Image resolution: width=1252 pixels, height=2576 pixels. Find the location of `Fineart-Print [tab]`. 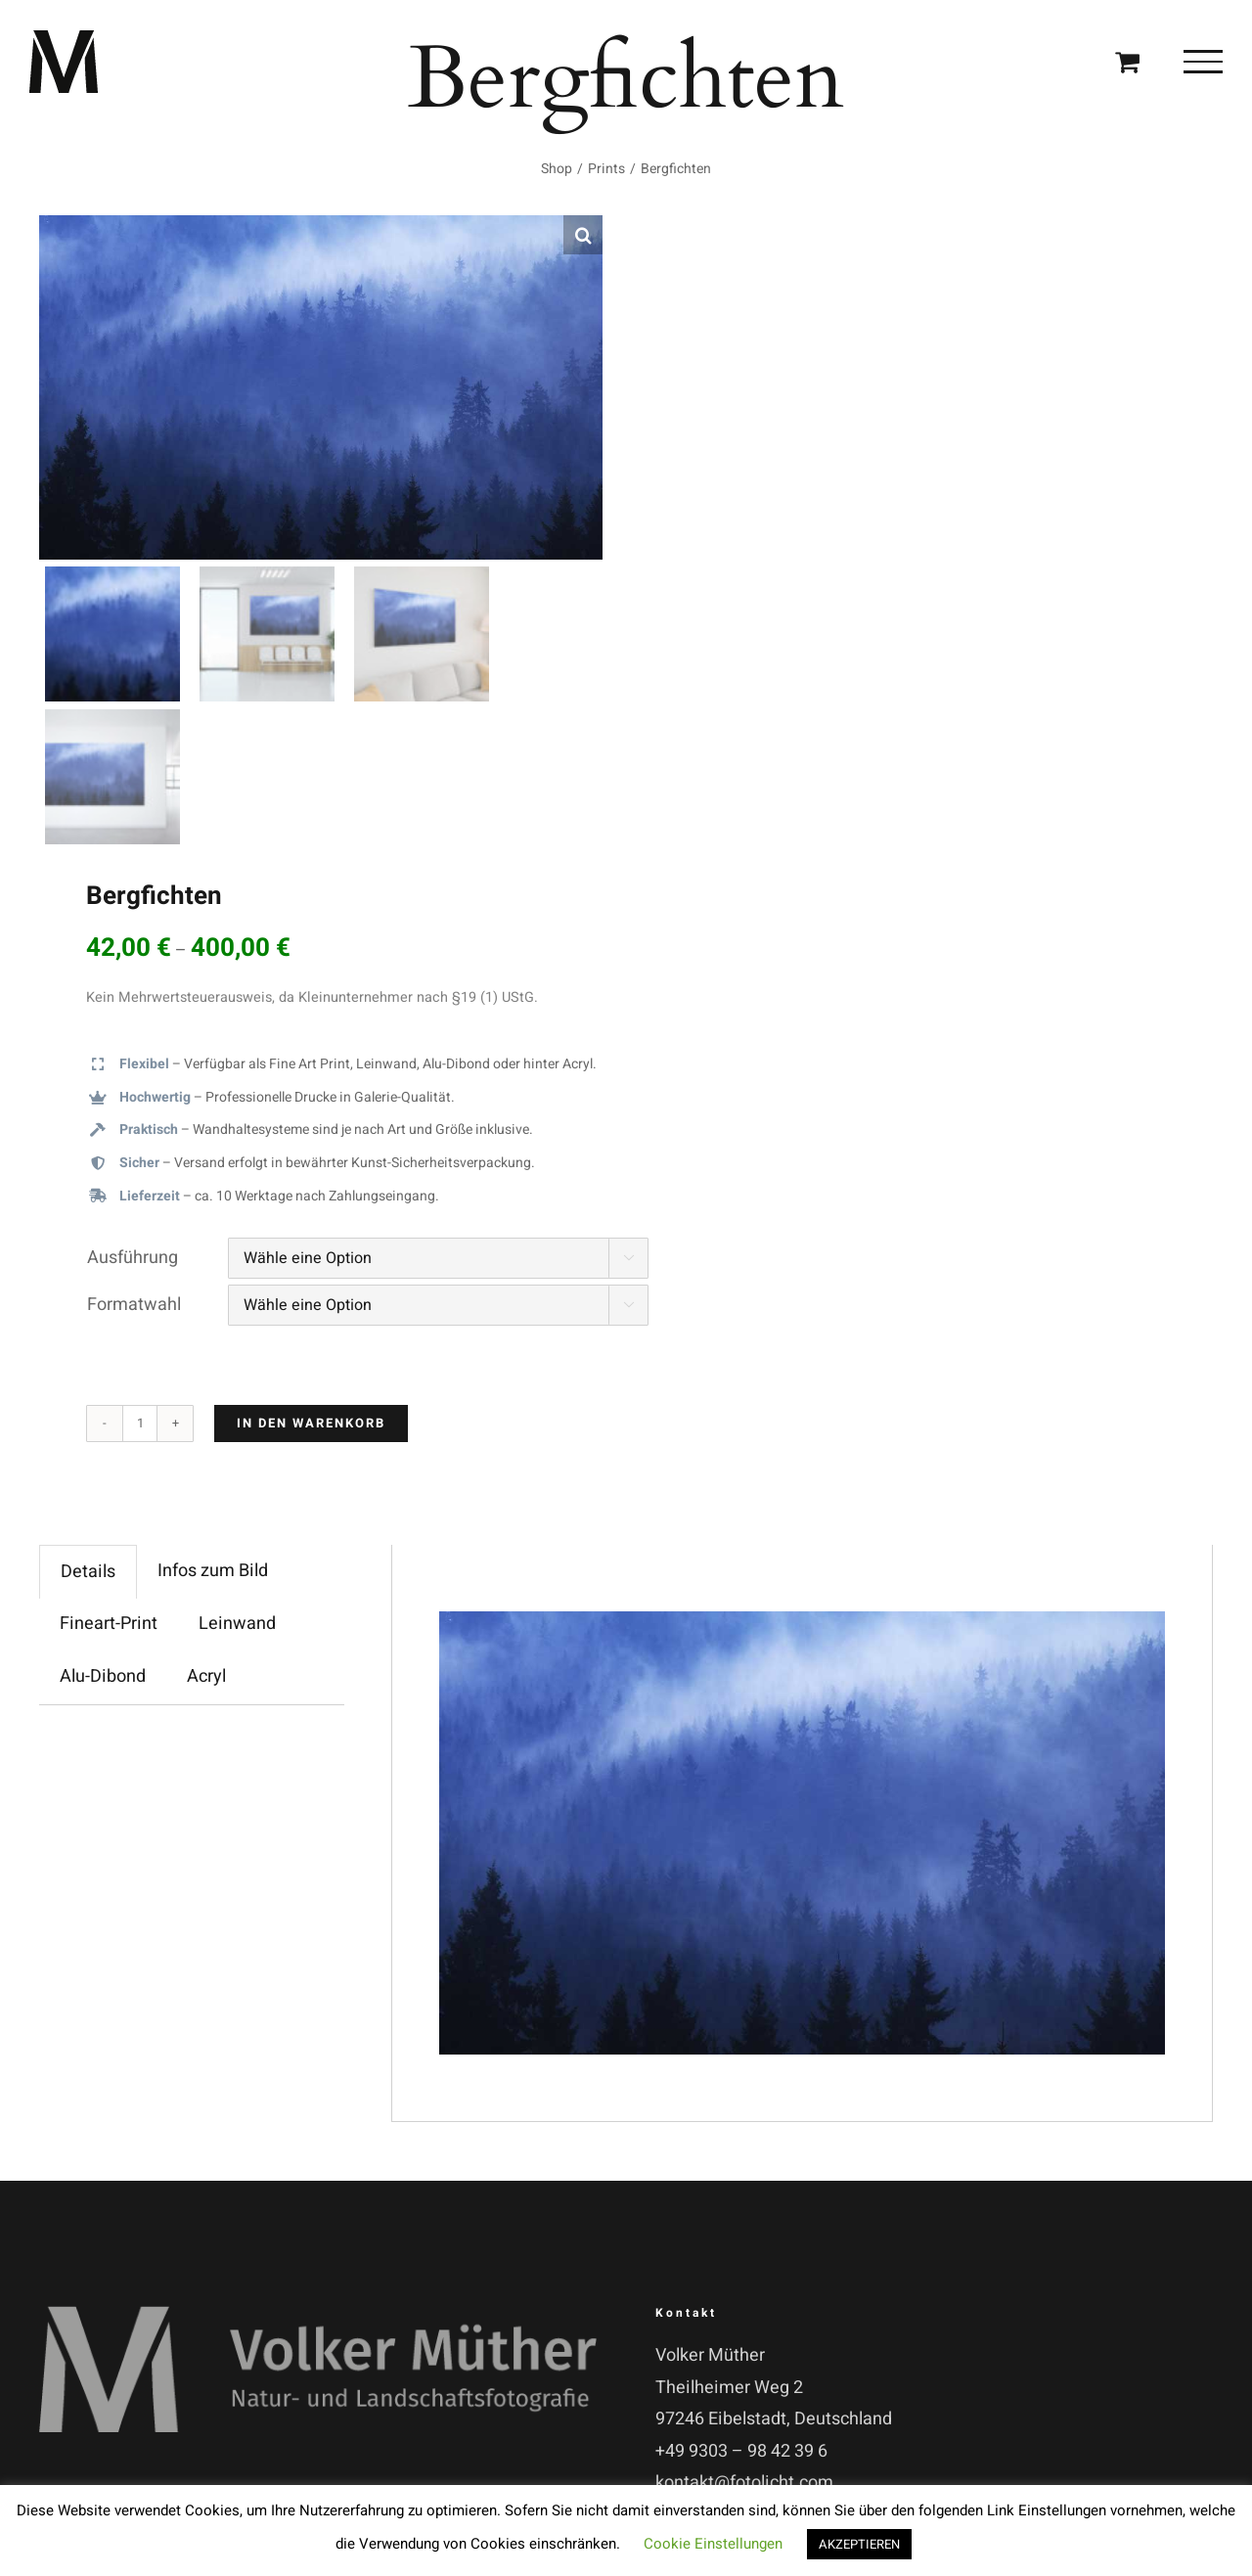

Fineart-Print [tab] is located at coordinates (108, 1623).